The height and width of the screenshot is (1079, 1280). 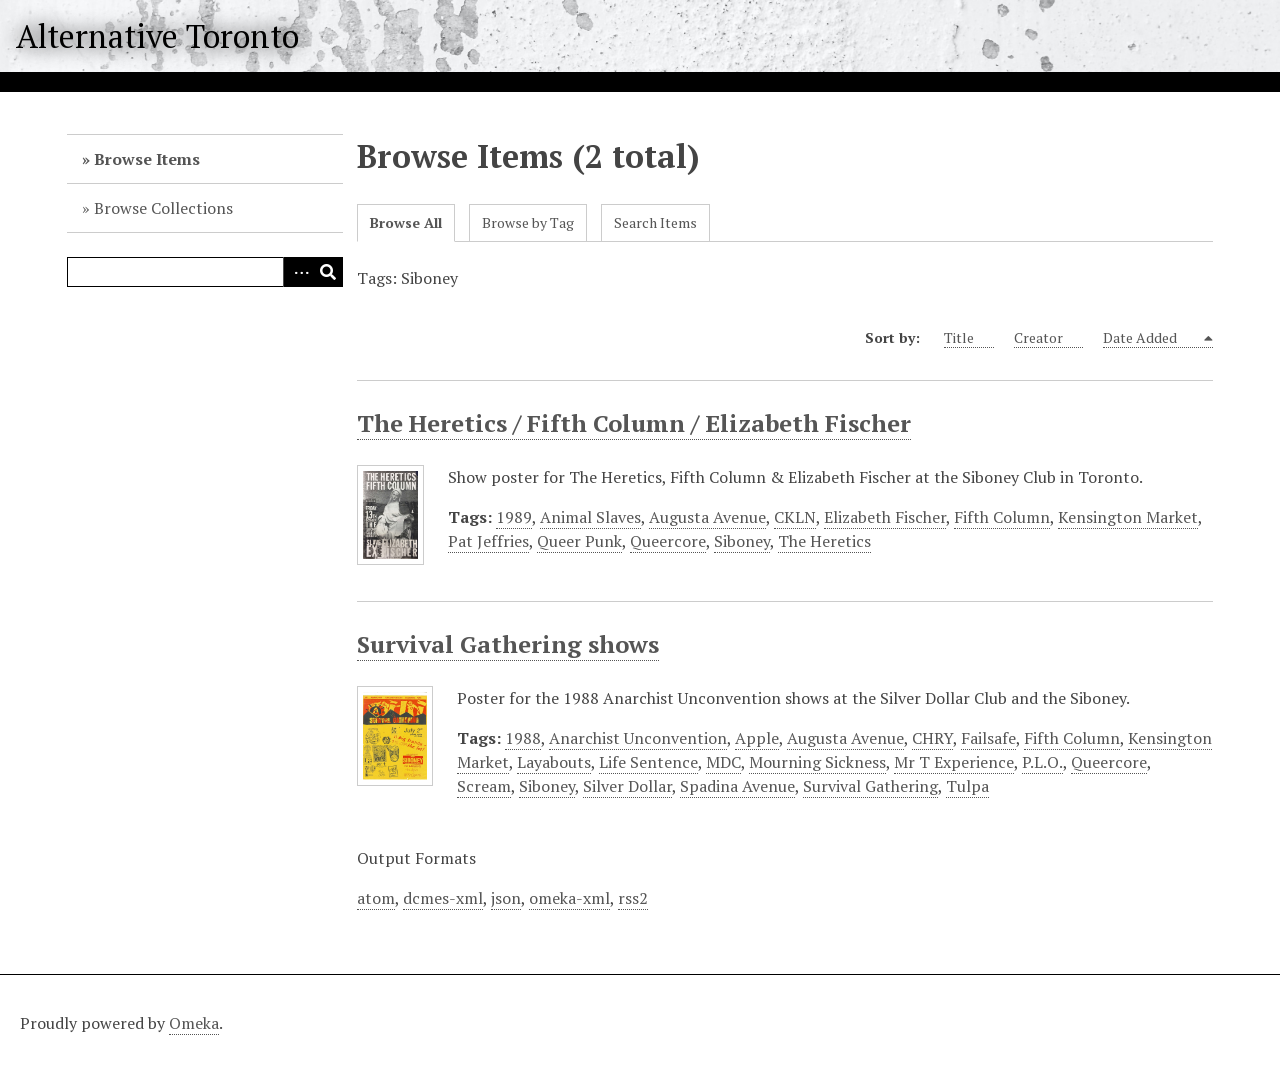 I want to click on Elizabeth Fischer, so click(x=885, y=517).